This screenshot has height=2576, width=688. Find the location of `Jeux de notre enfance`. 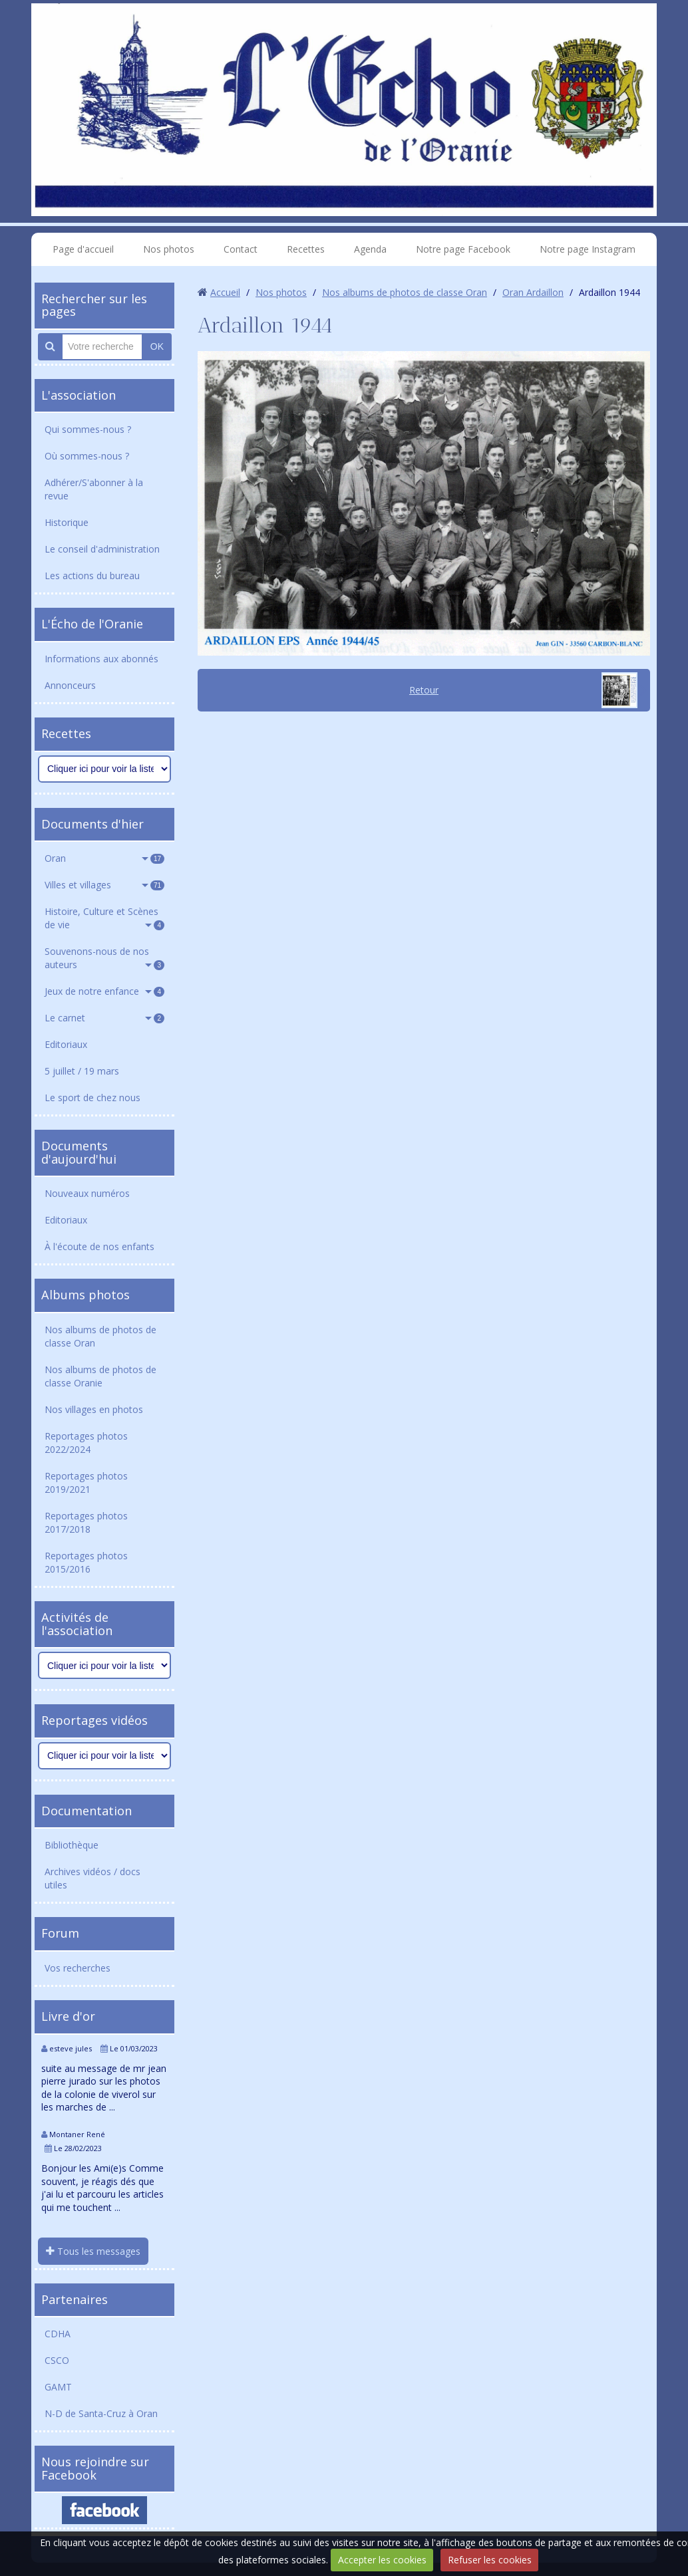

Jeux de notre enfance is located at coordinates (104, 991).